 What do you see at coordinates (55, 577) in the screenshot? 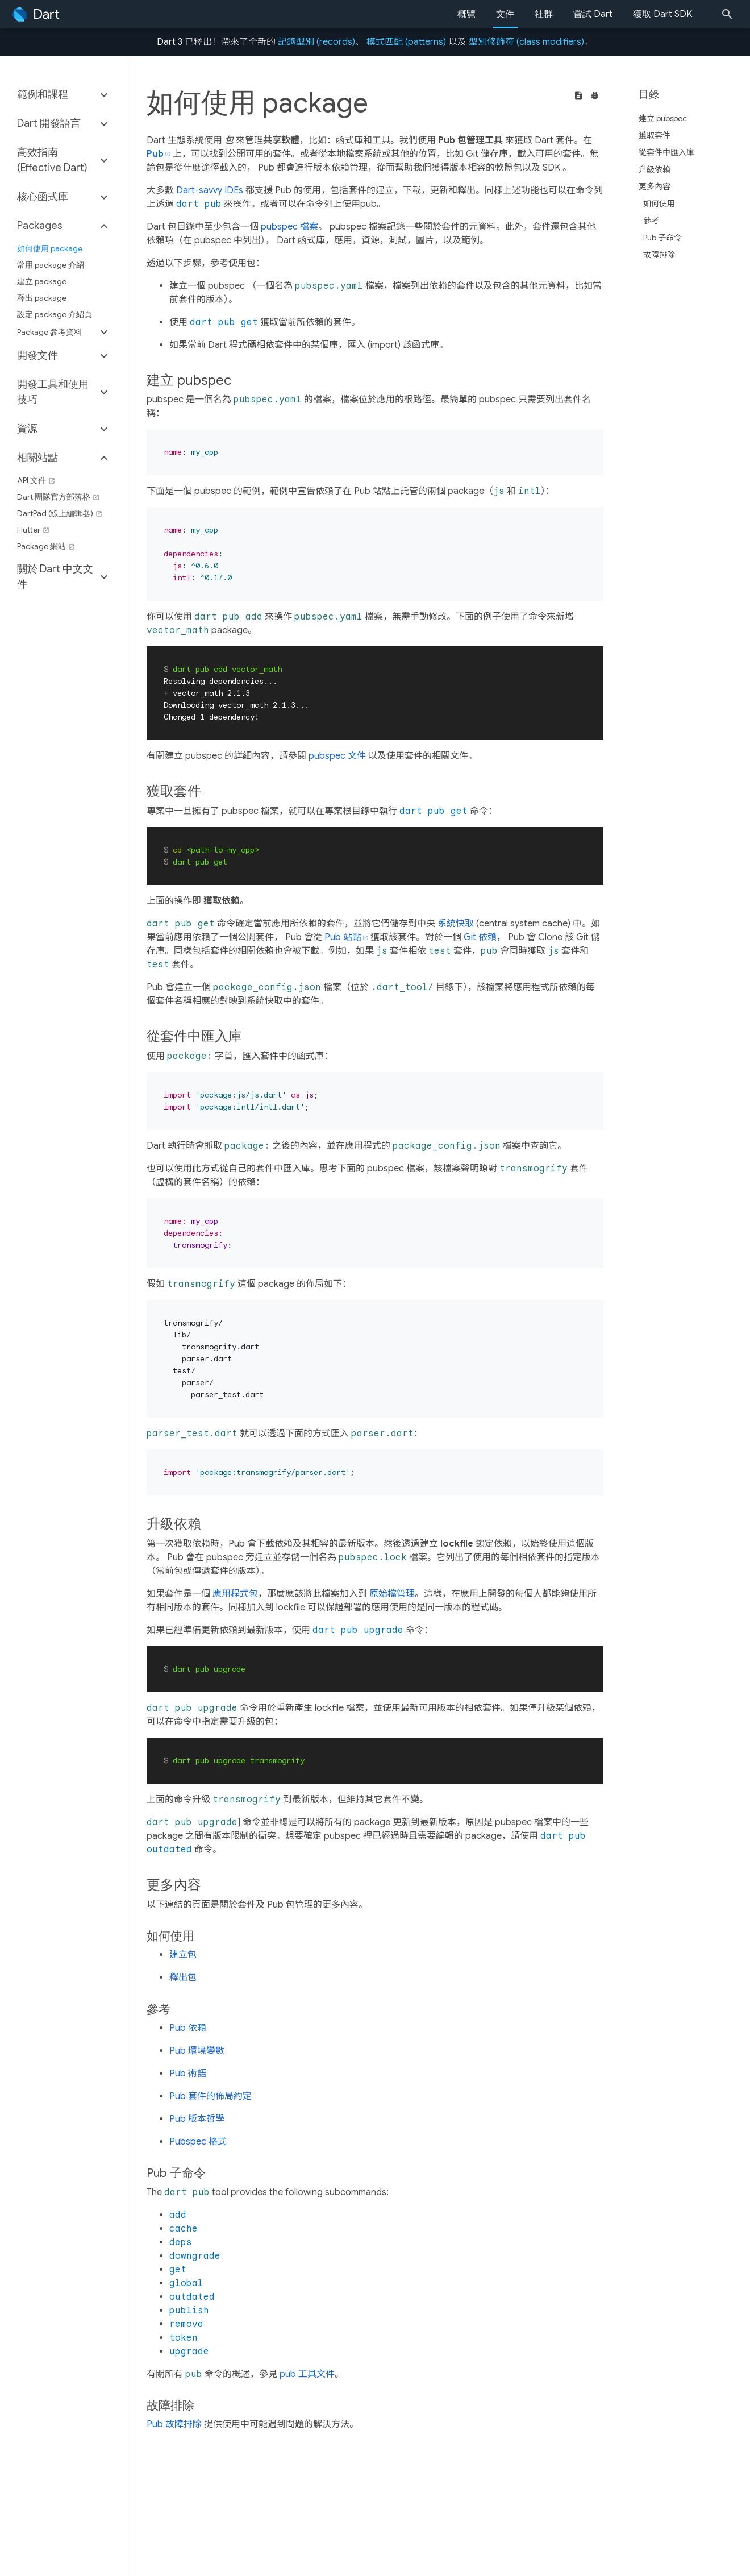
I see `關於 Dart 中文文件 [button]` at bounding box center [55, 577].